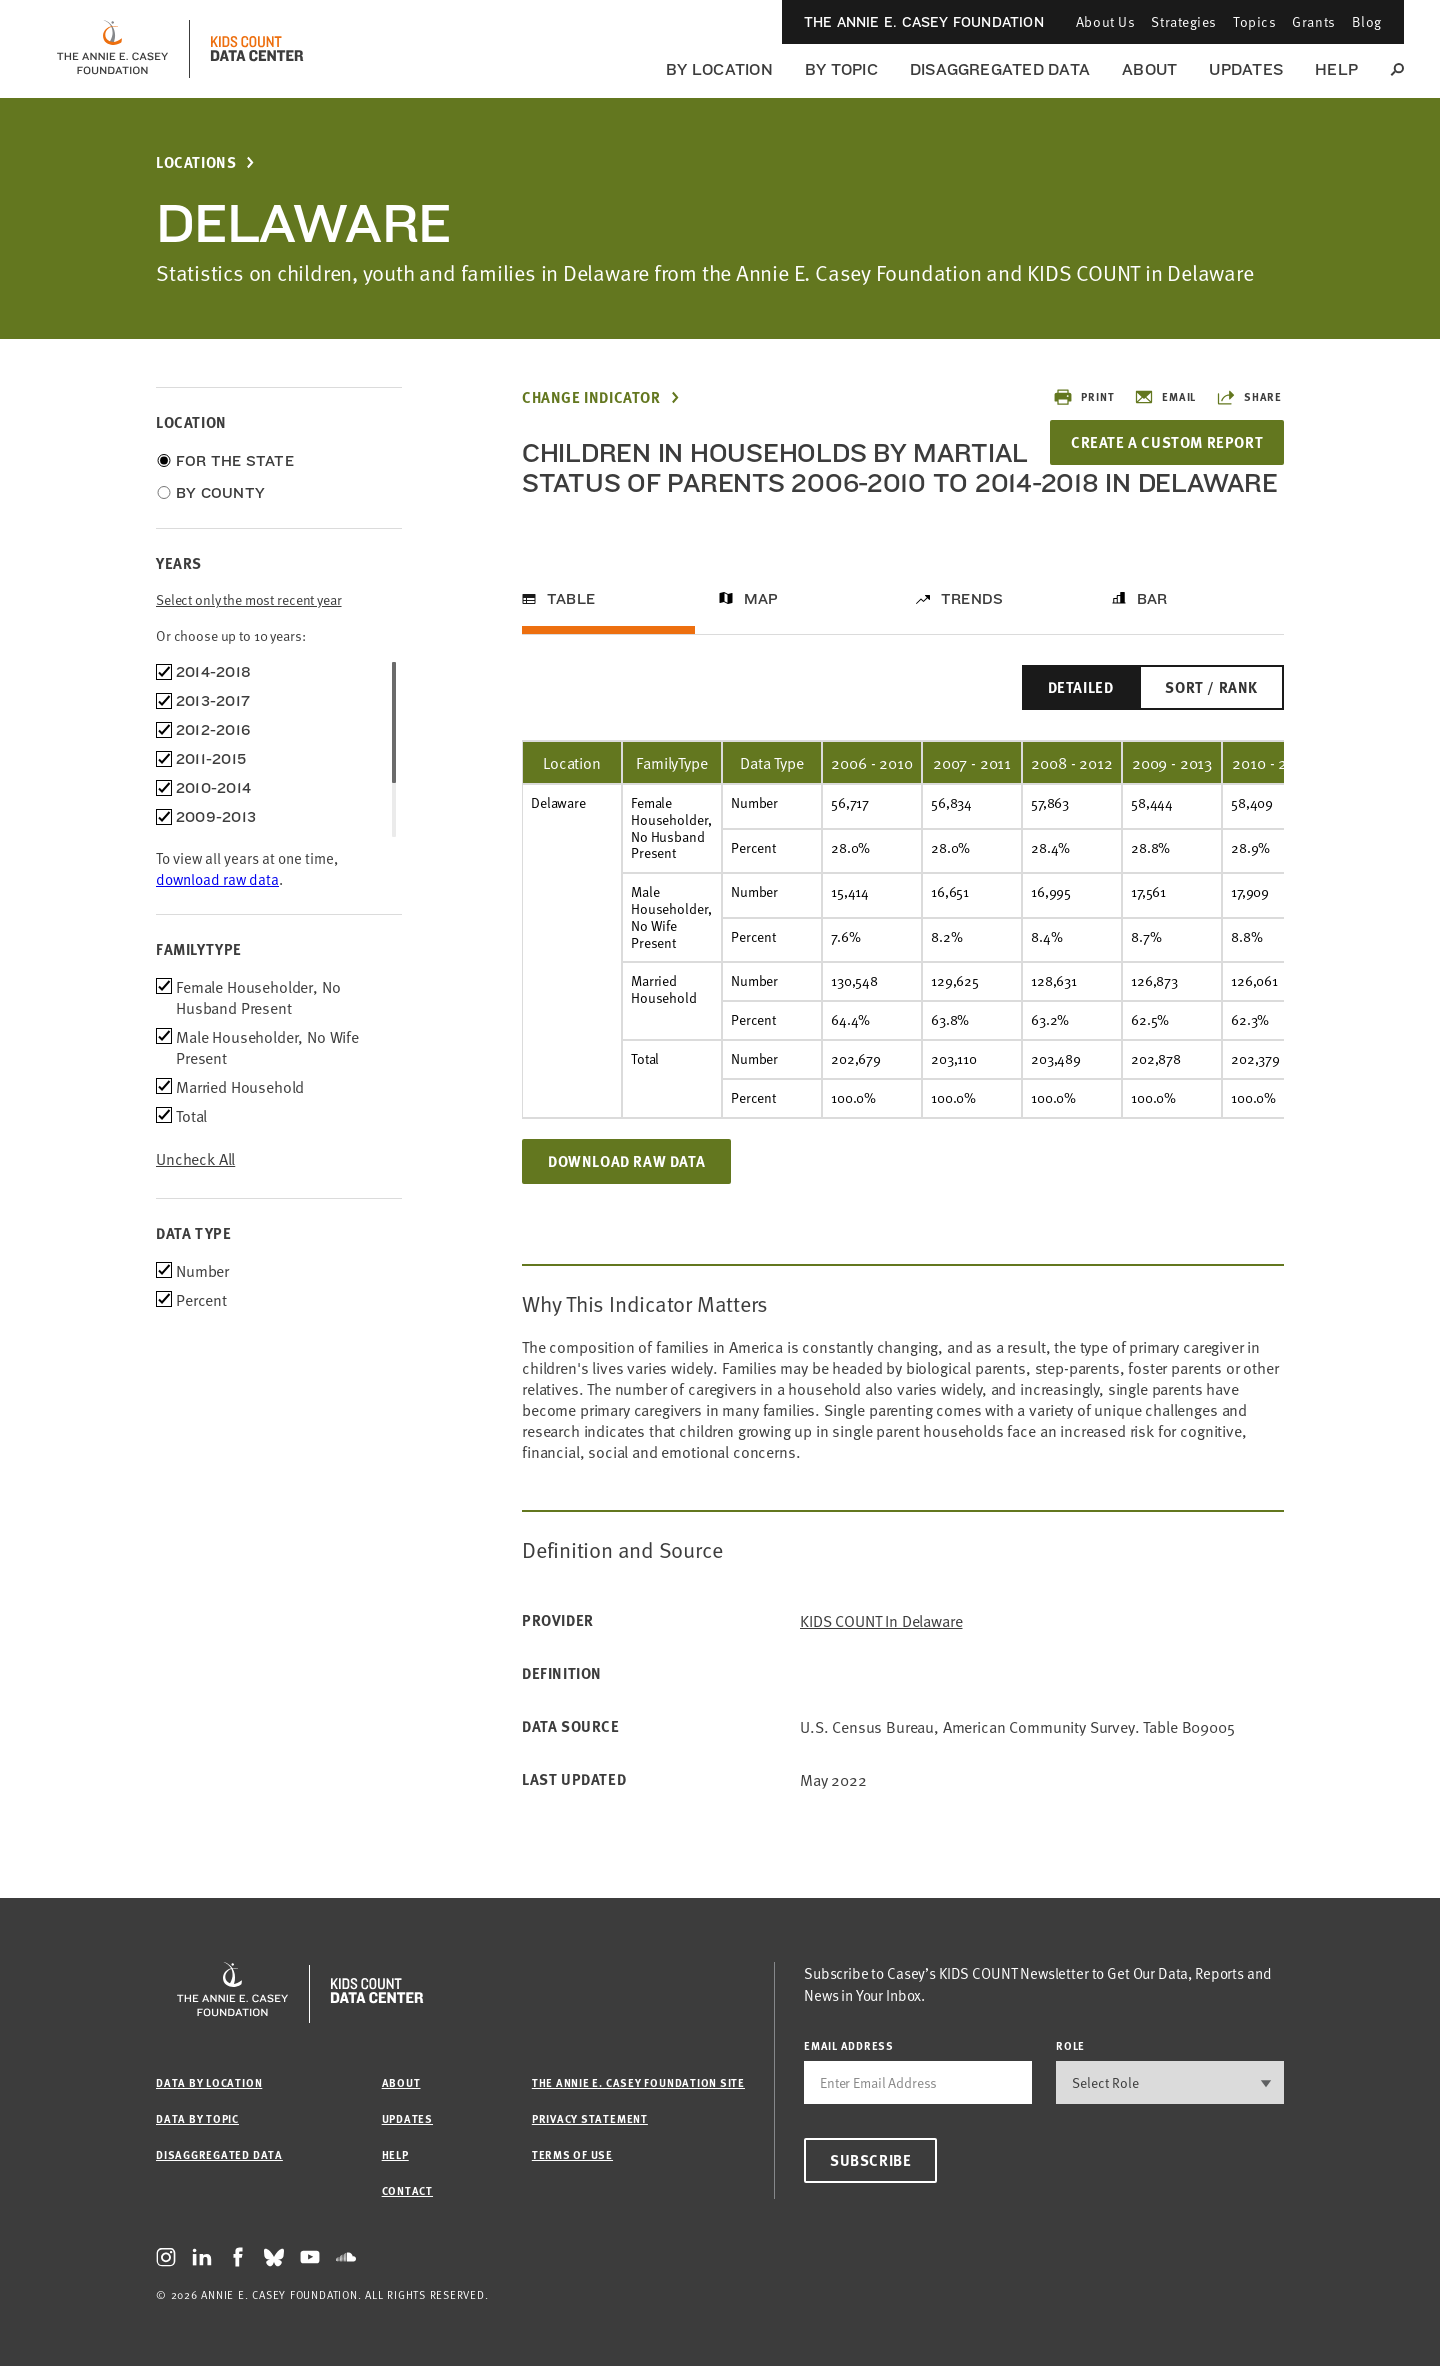 This screenshot has height=2366, width=1440. Describe the element at coordinates (849, 2045) in the screenshot. I see `email address` at that location.